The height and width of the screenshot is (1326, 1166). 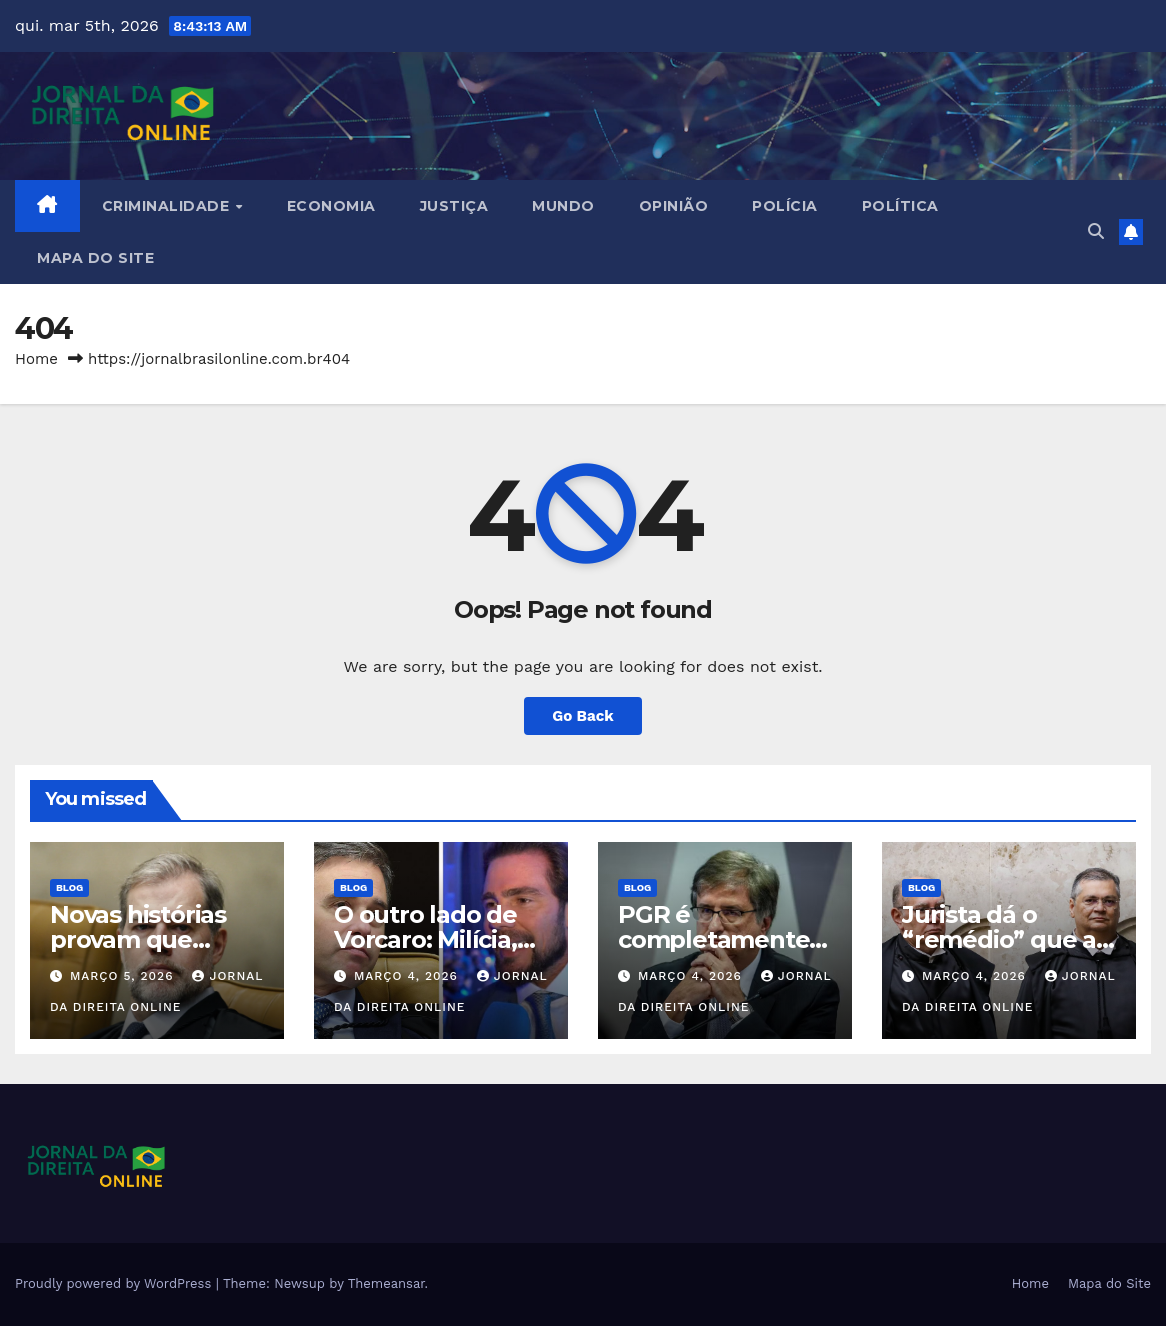 What do you see at coordinates (331, 206) in the screenshot?
I see `Economia` at bounding box center [331, 206].